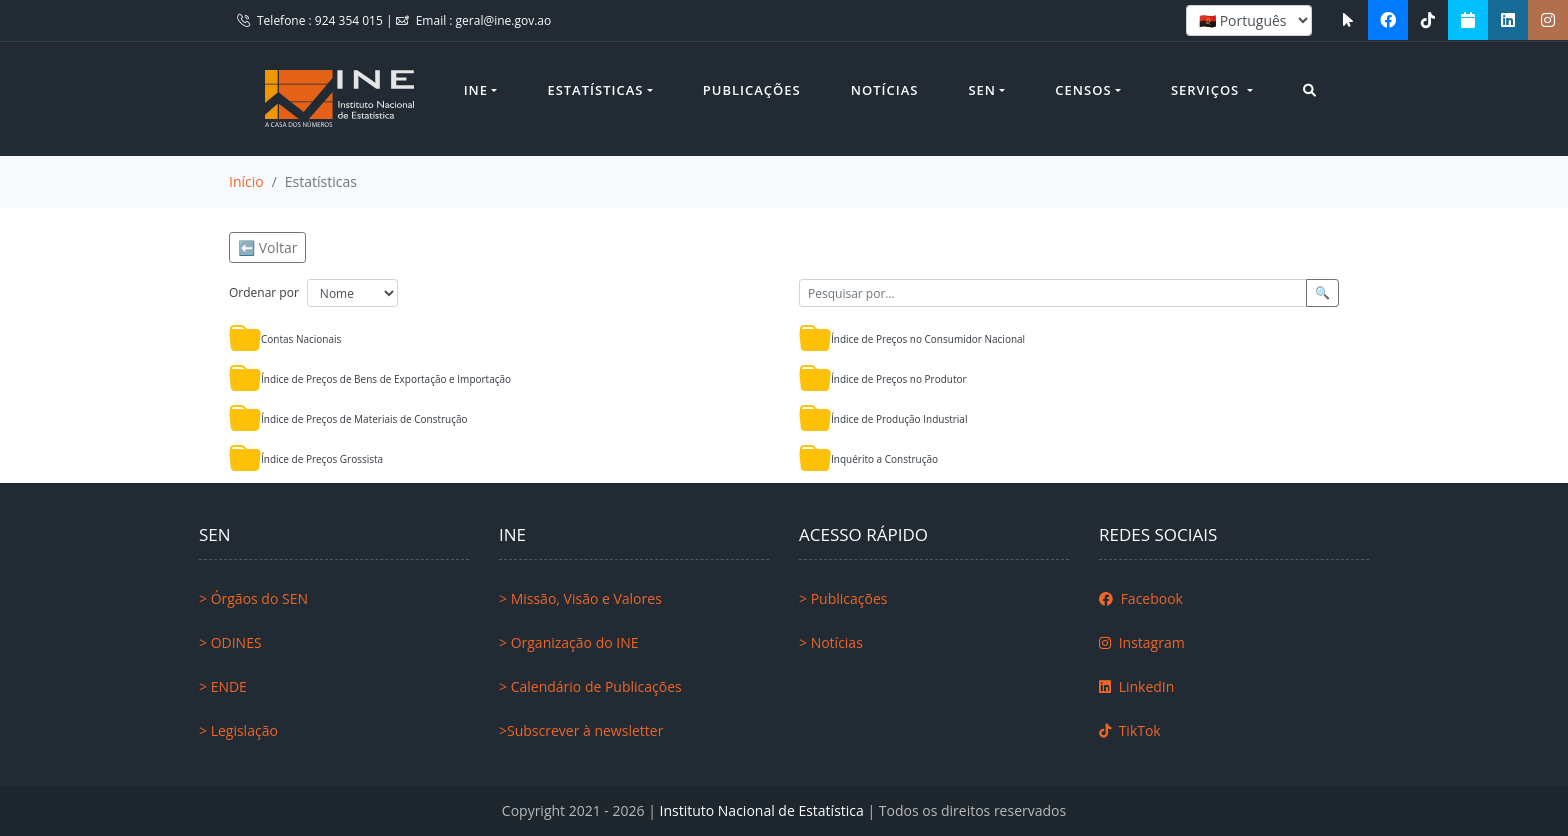  Describe the element at coordinates (580, 598) in the screenshot. I see `> Missão, Visão e Valores` at that location.